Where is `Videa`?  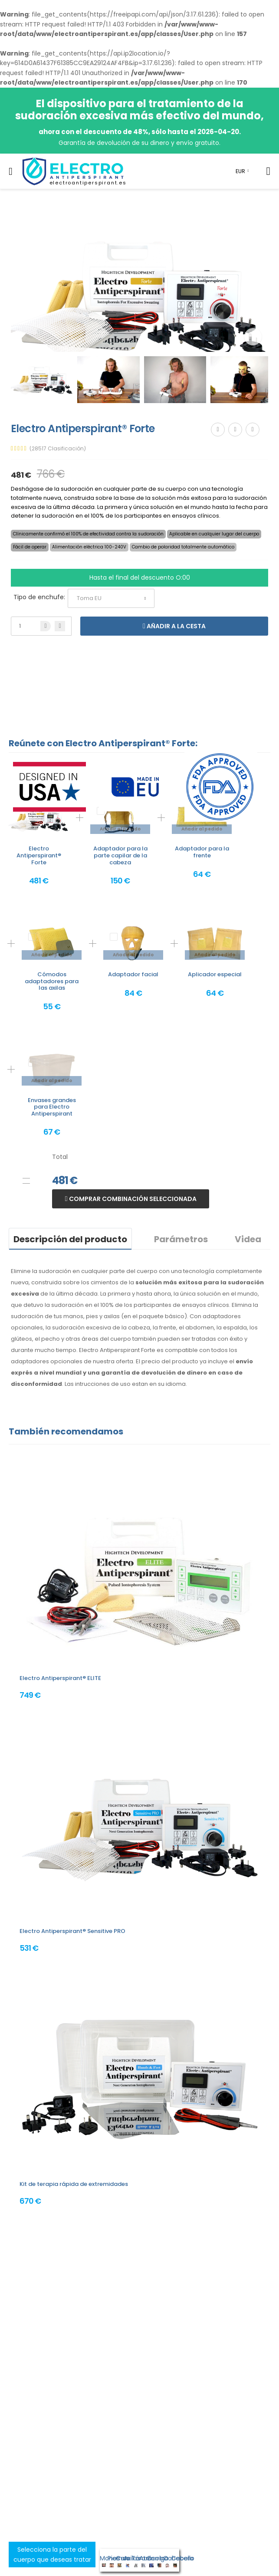
Videa is located at coordinates (248, 1239).